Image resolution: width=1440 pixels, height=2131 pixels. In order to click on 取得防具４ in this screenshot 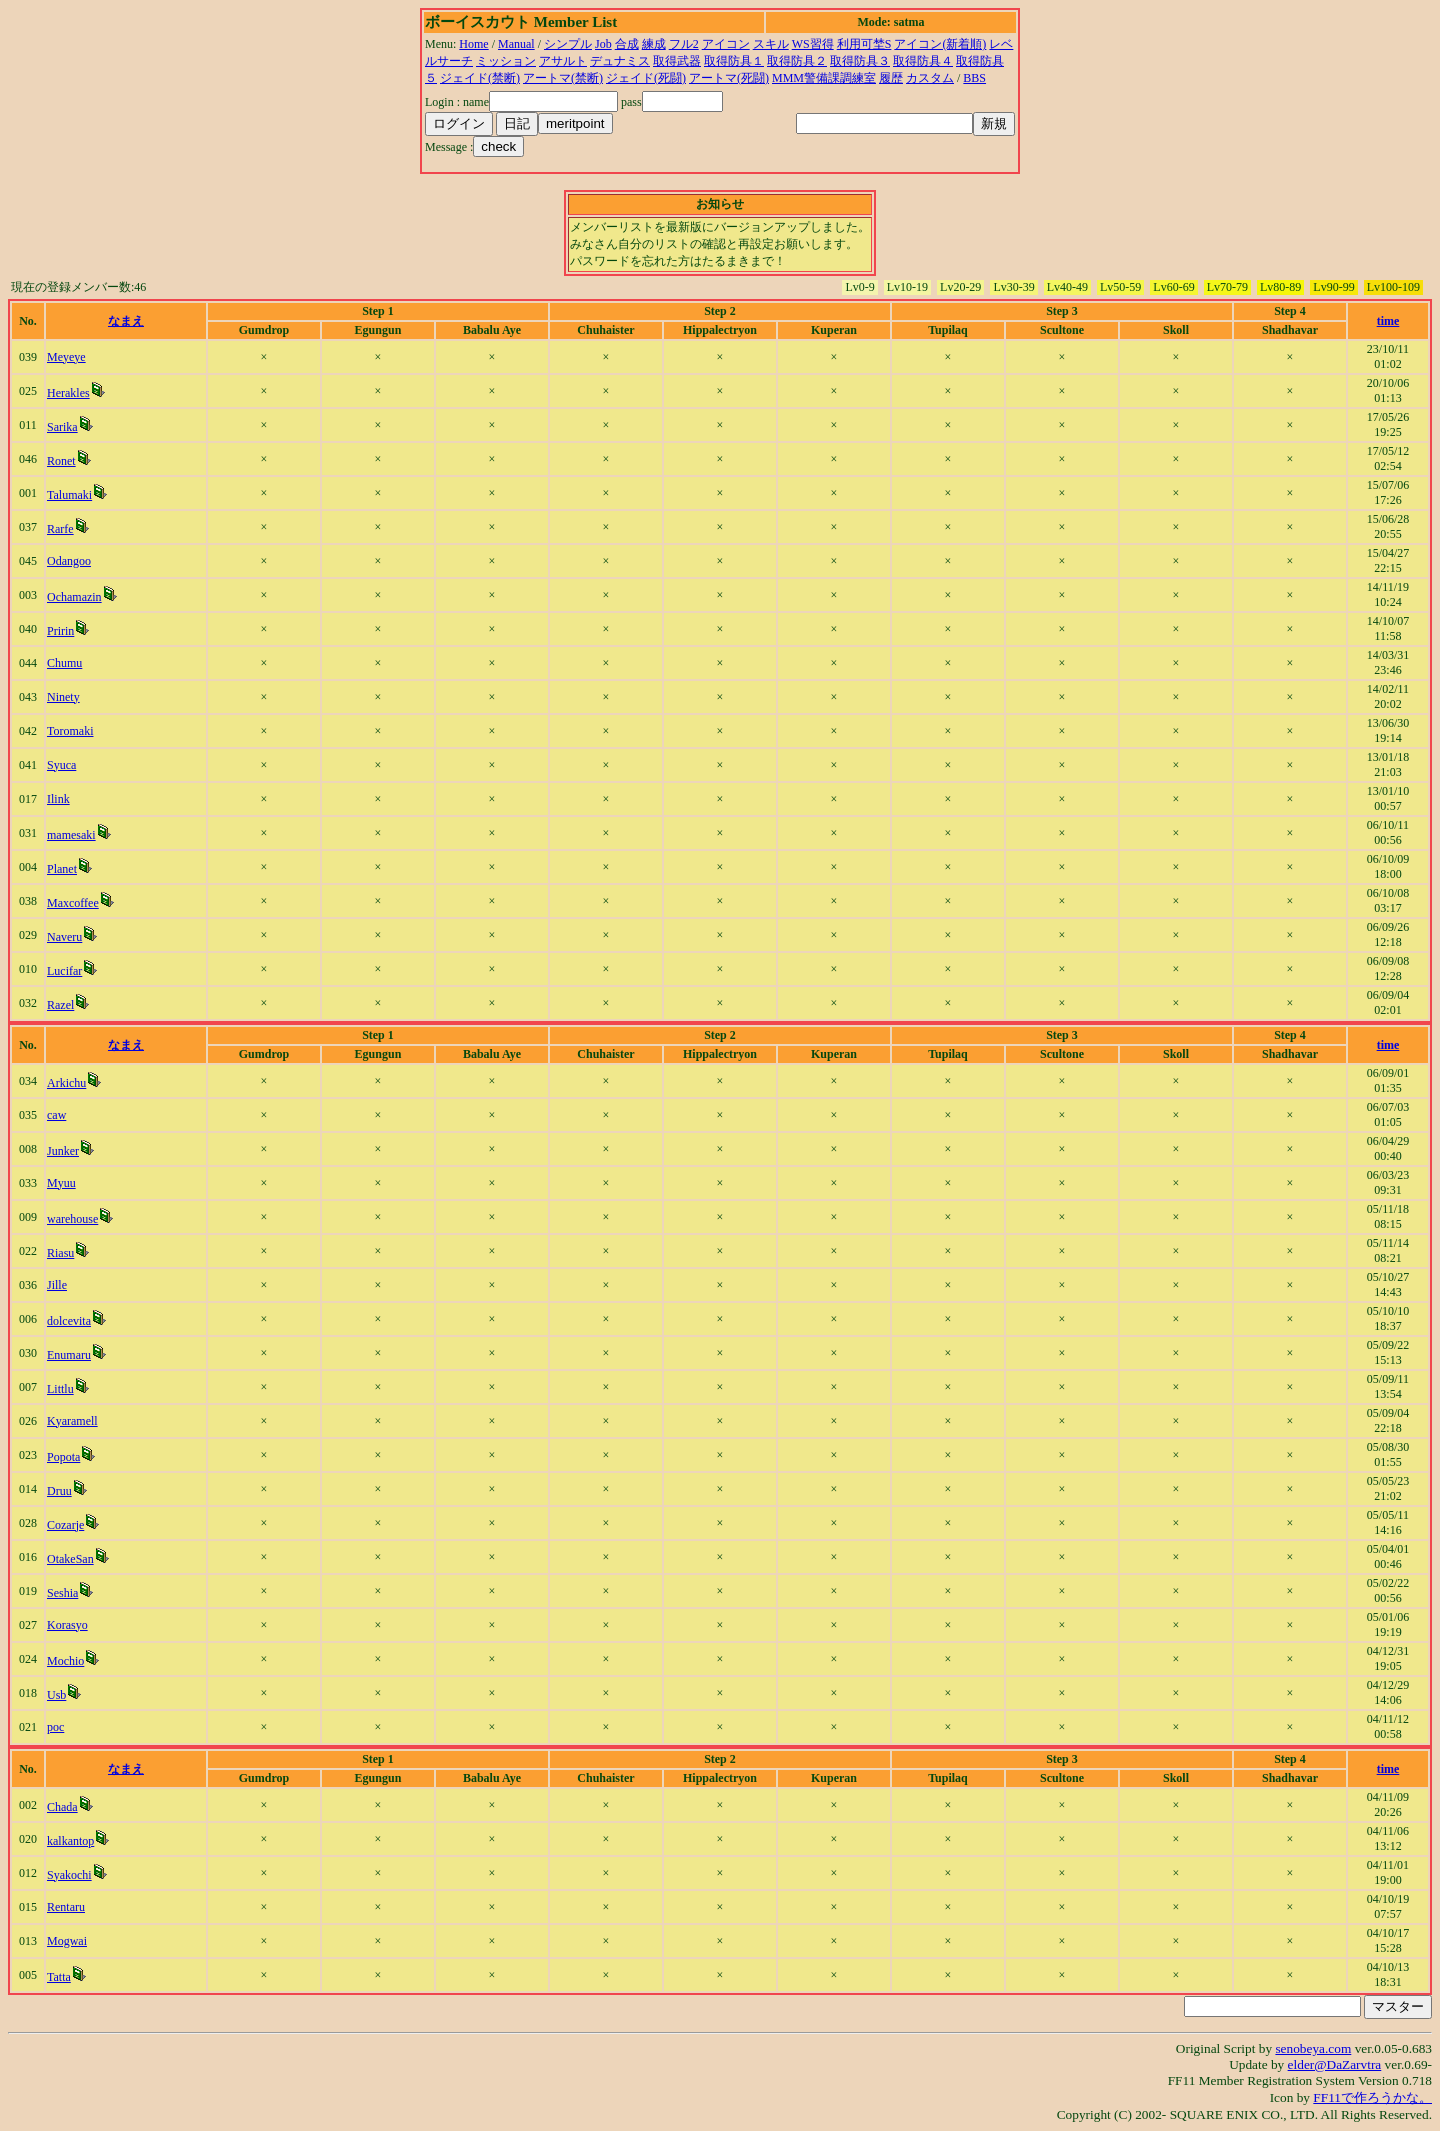, I will do `click(923, 61)`.